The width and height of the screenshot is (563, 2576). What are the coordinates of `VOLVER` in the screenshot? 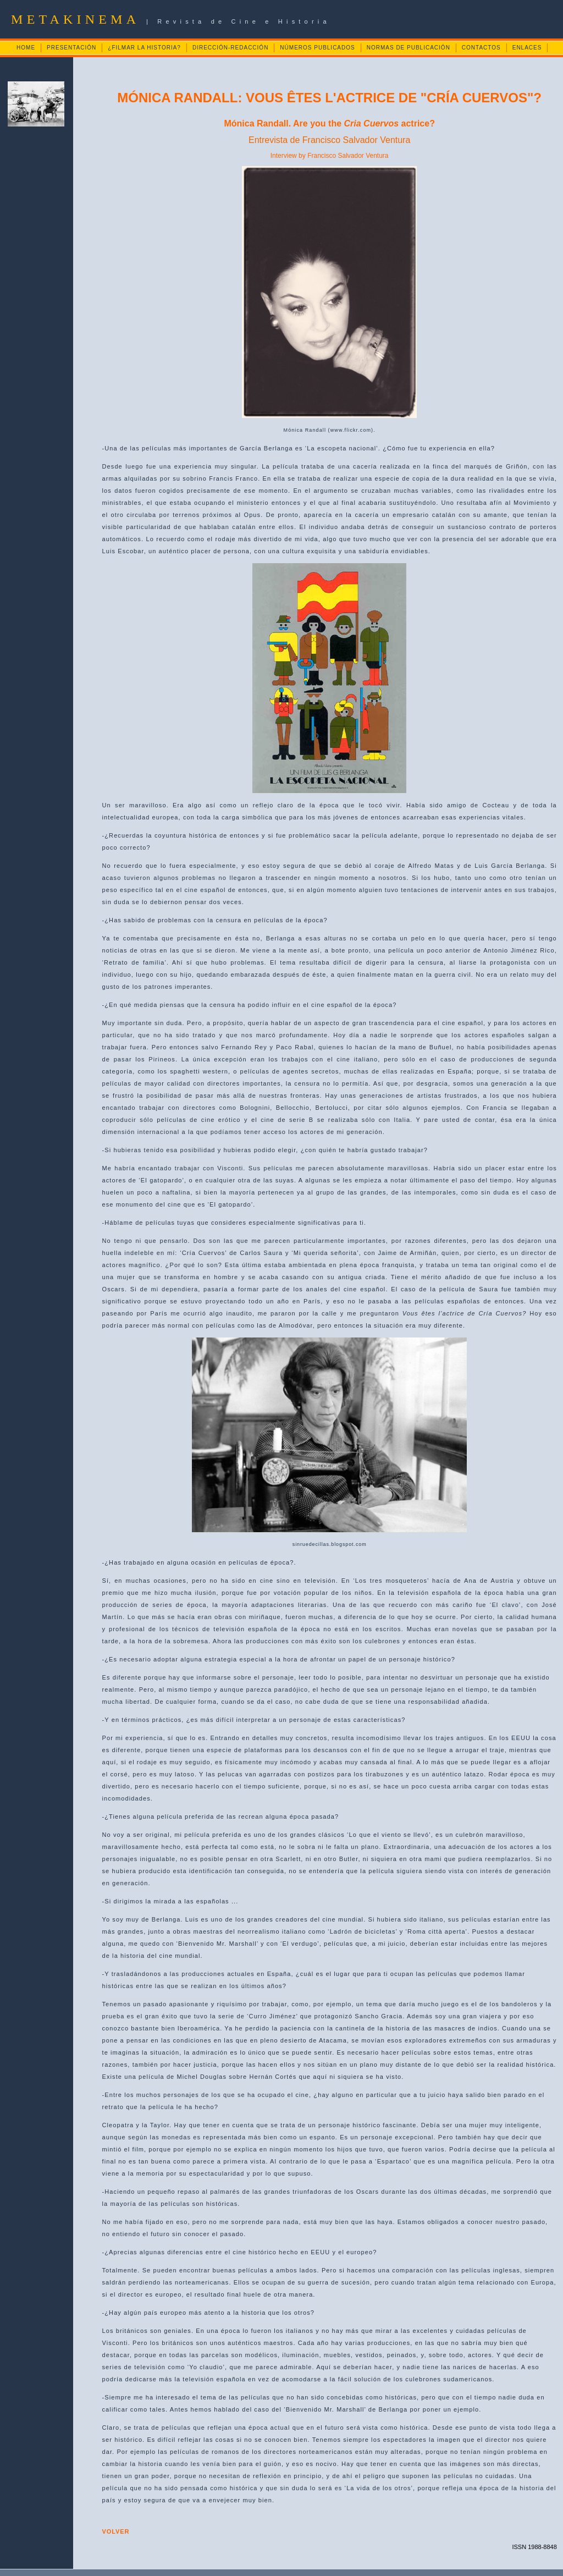 It's located at (116, 2531).